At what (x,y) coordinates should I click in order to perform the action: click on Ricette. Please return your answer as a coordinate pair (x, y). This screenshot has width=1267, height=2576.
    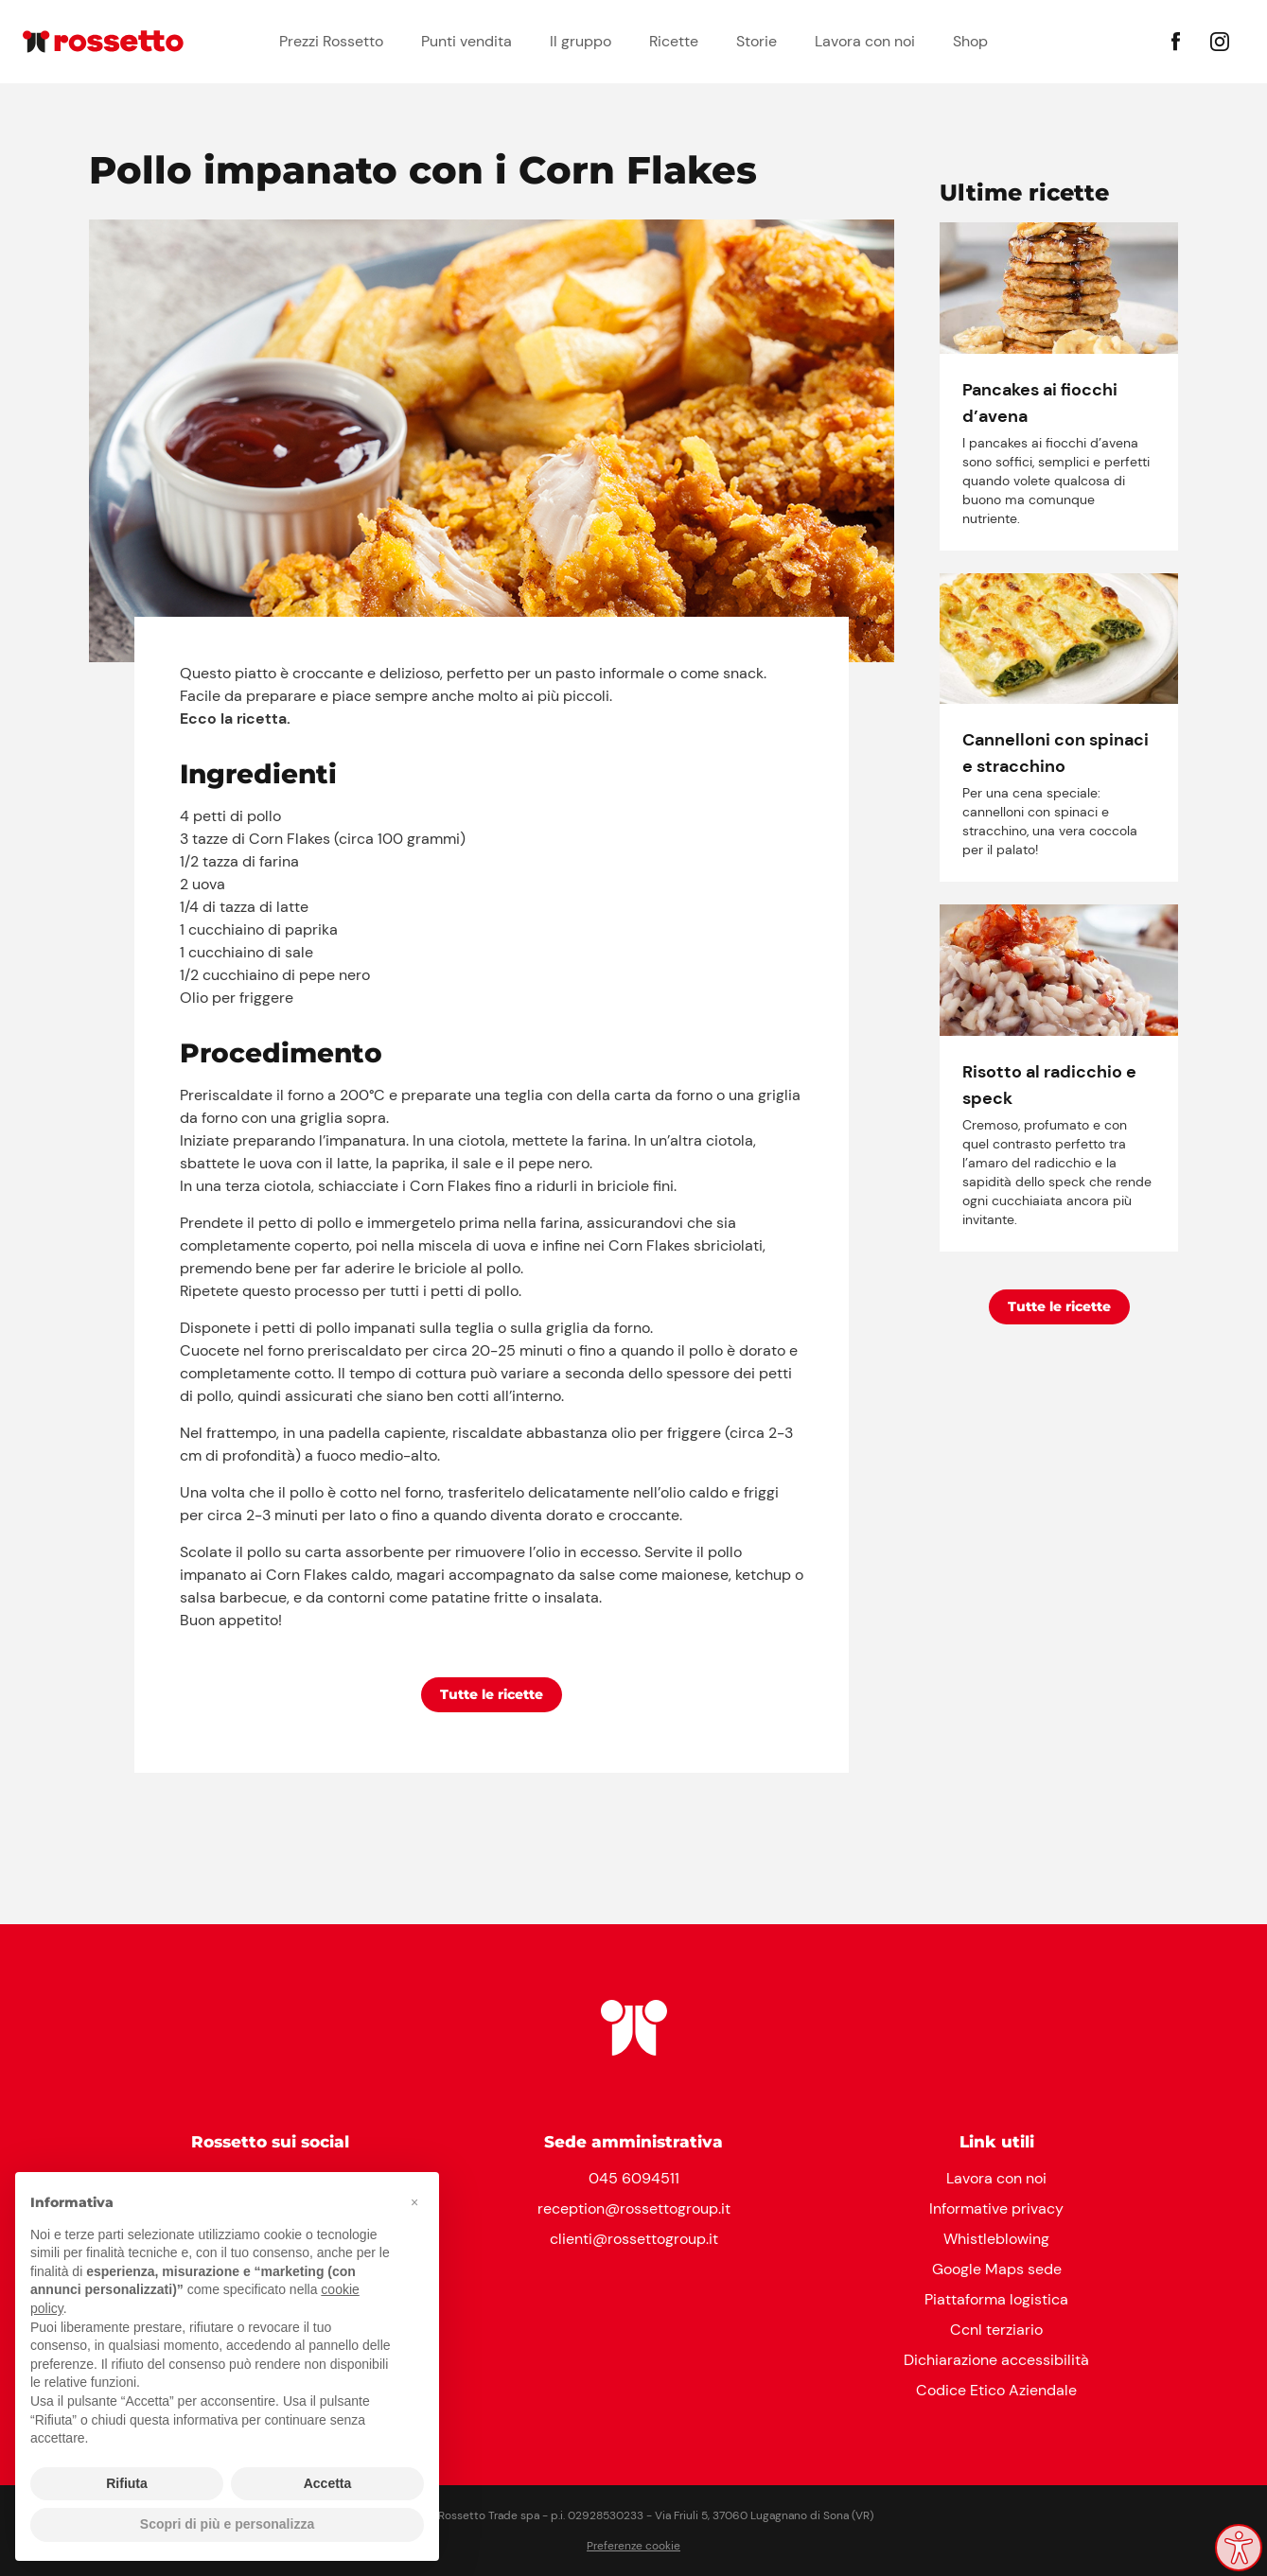
    Looking at the image, I should click on (673, 41).